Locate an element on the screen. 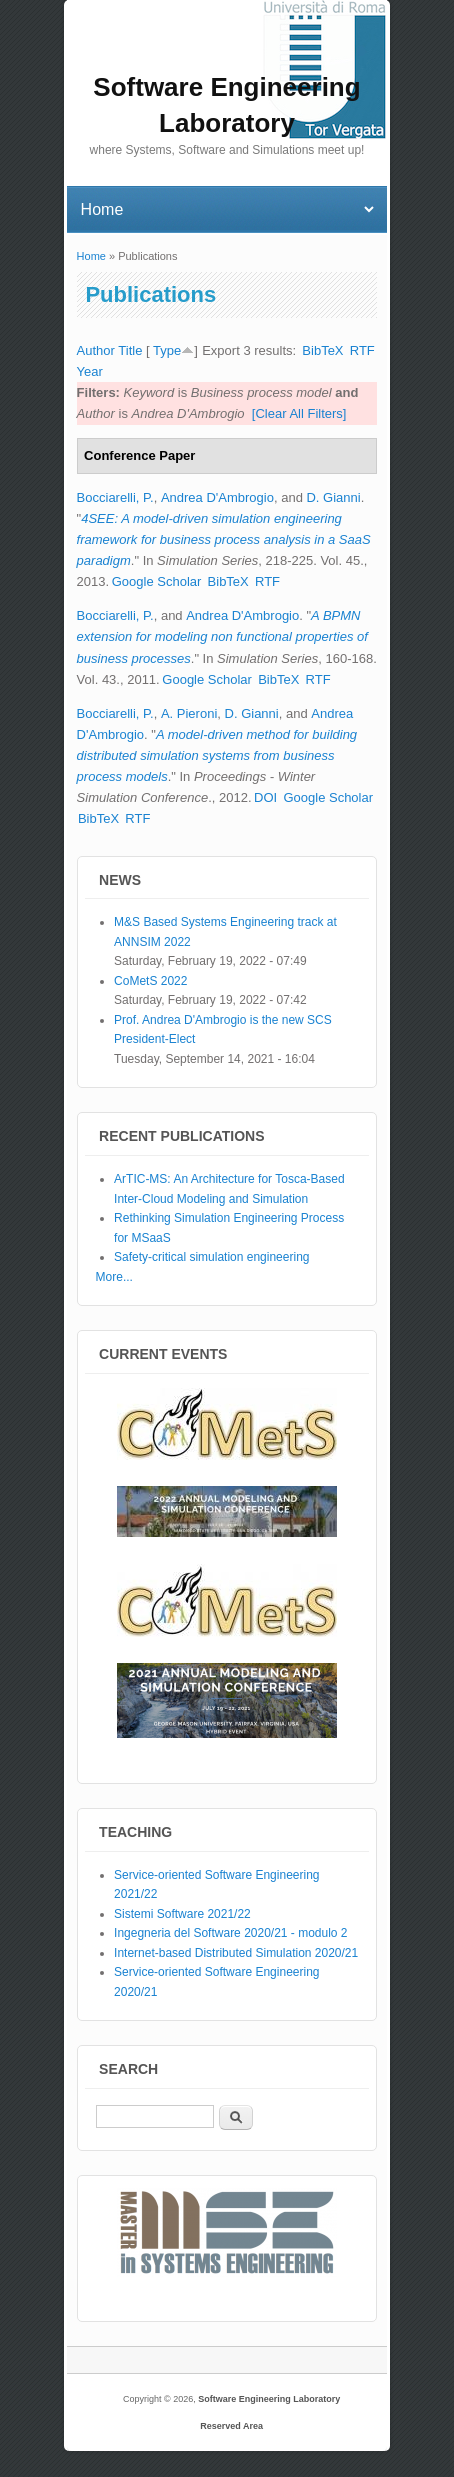 The image size is (454, 2477). Sistemi Software 2021/22 is located at coordinates (182, 1914).